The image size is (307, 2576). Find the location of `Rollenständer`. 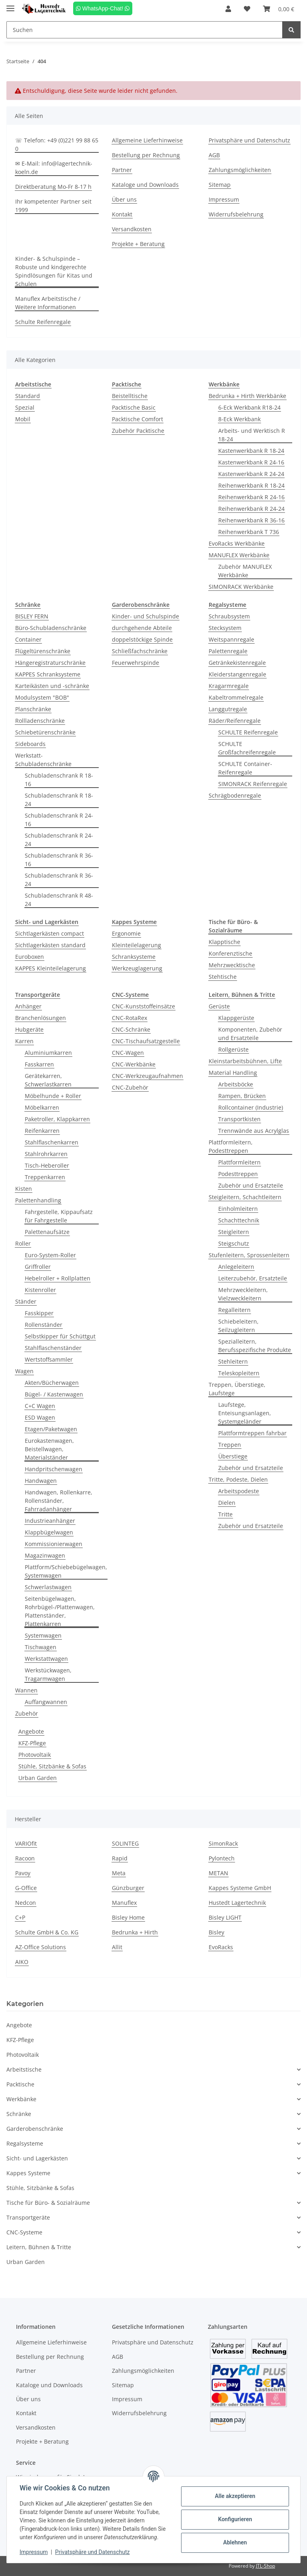

Rollenständer is located at coordinates (43, 1324).